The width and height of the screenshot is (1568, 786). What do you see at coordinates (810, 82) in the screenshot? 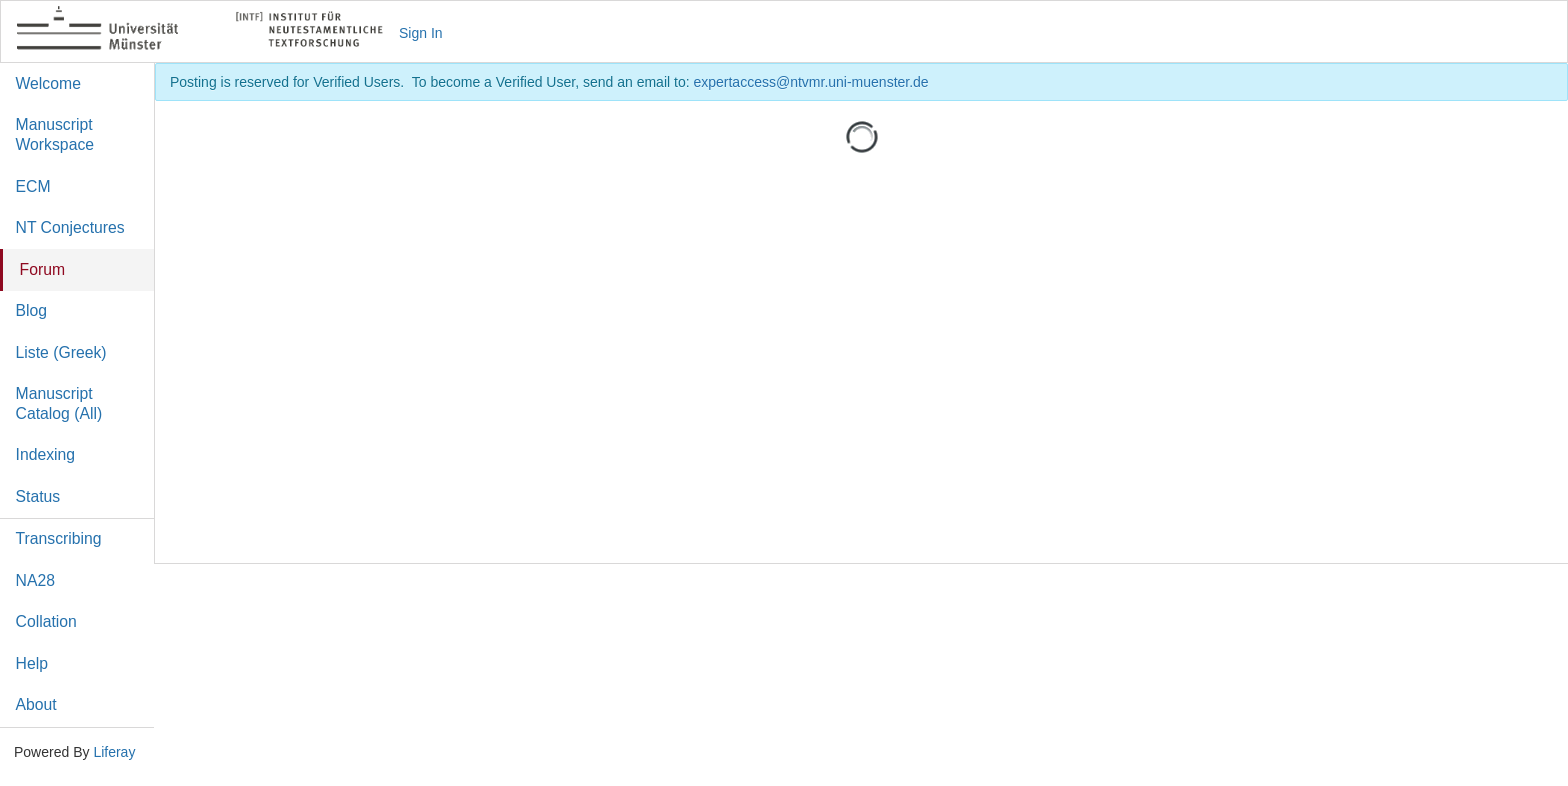
I see `expertaccess@ntvmr.uni-muenster.de` at bounding box center [810, 82].